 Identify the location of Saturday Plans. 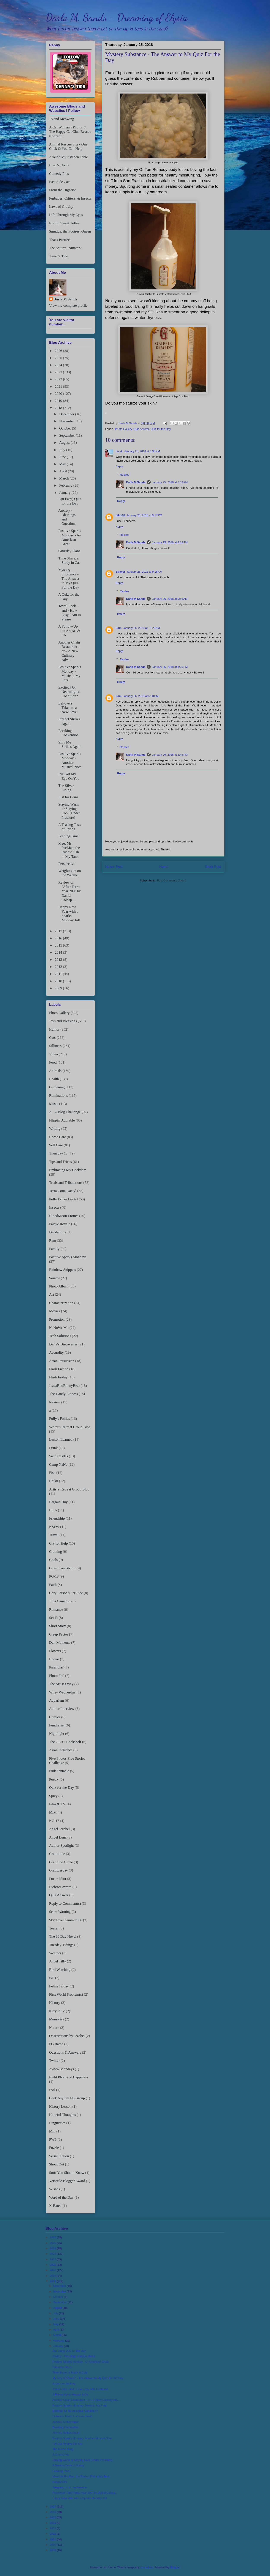
(69, 551).